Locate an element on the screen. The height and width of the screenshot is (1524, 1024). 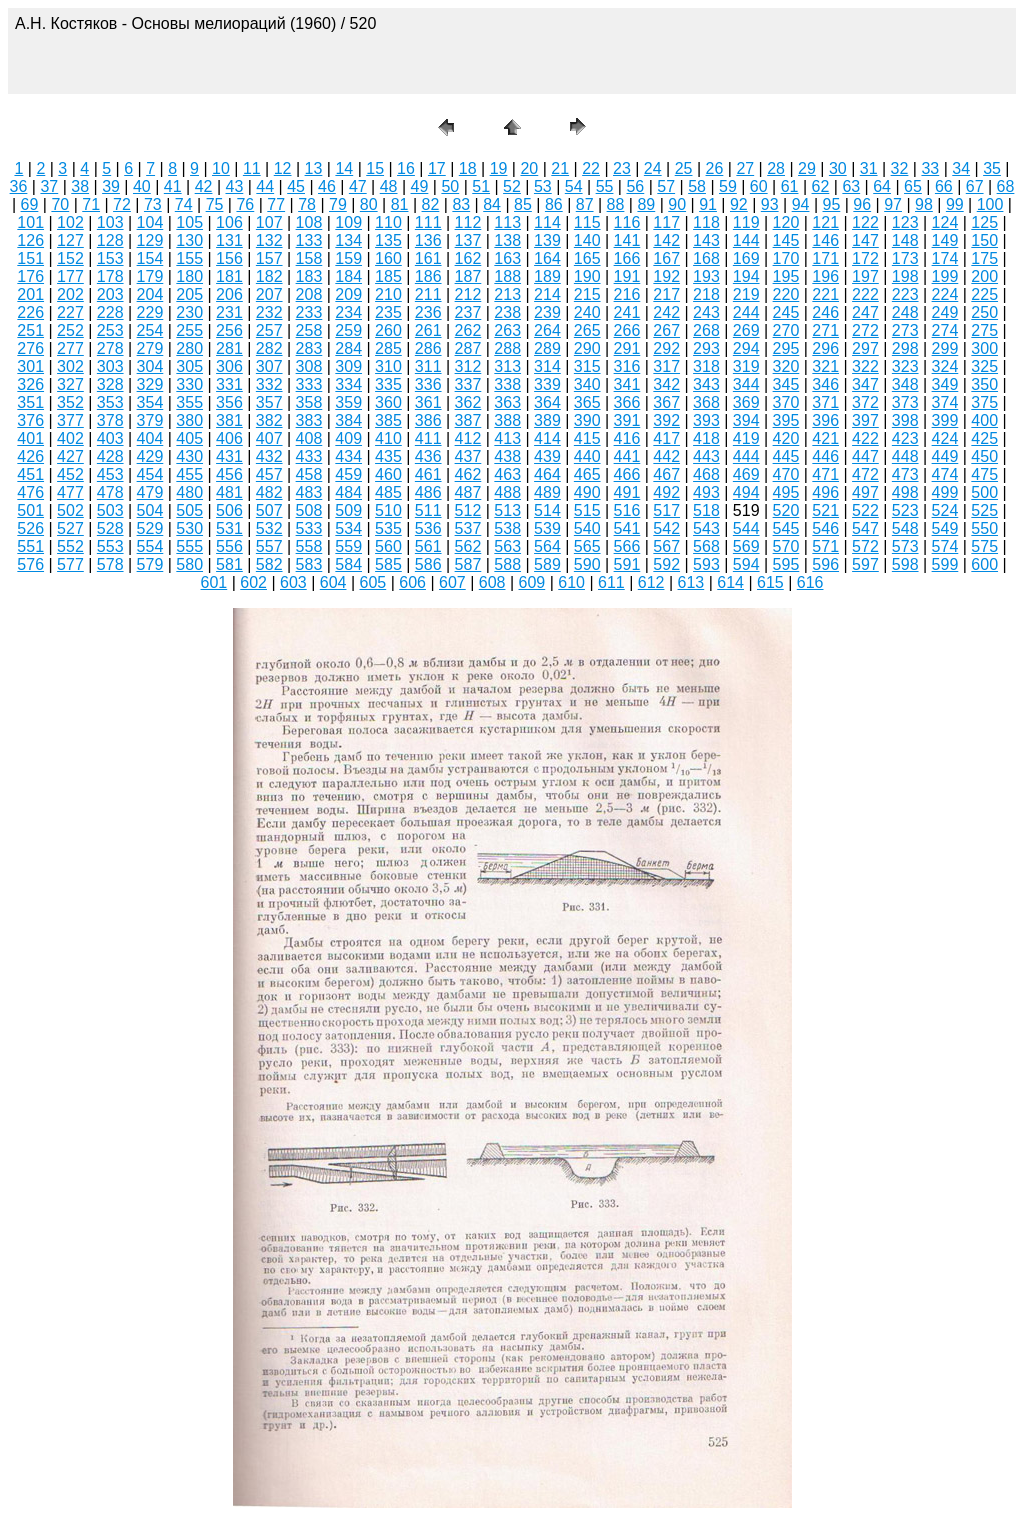
261 is located at coordinates (428, 330).